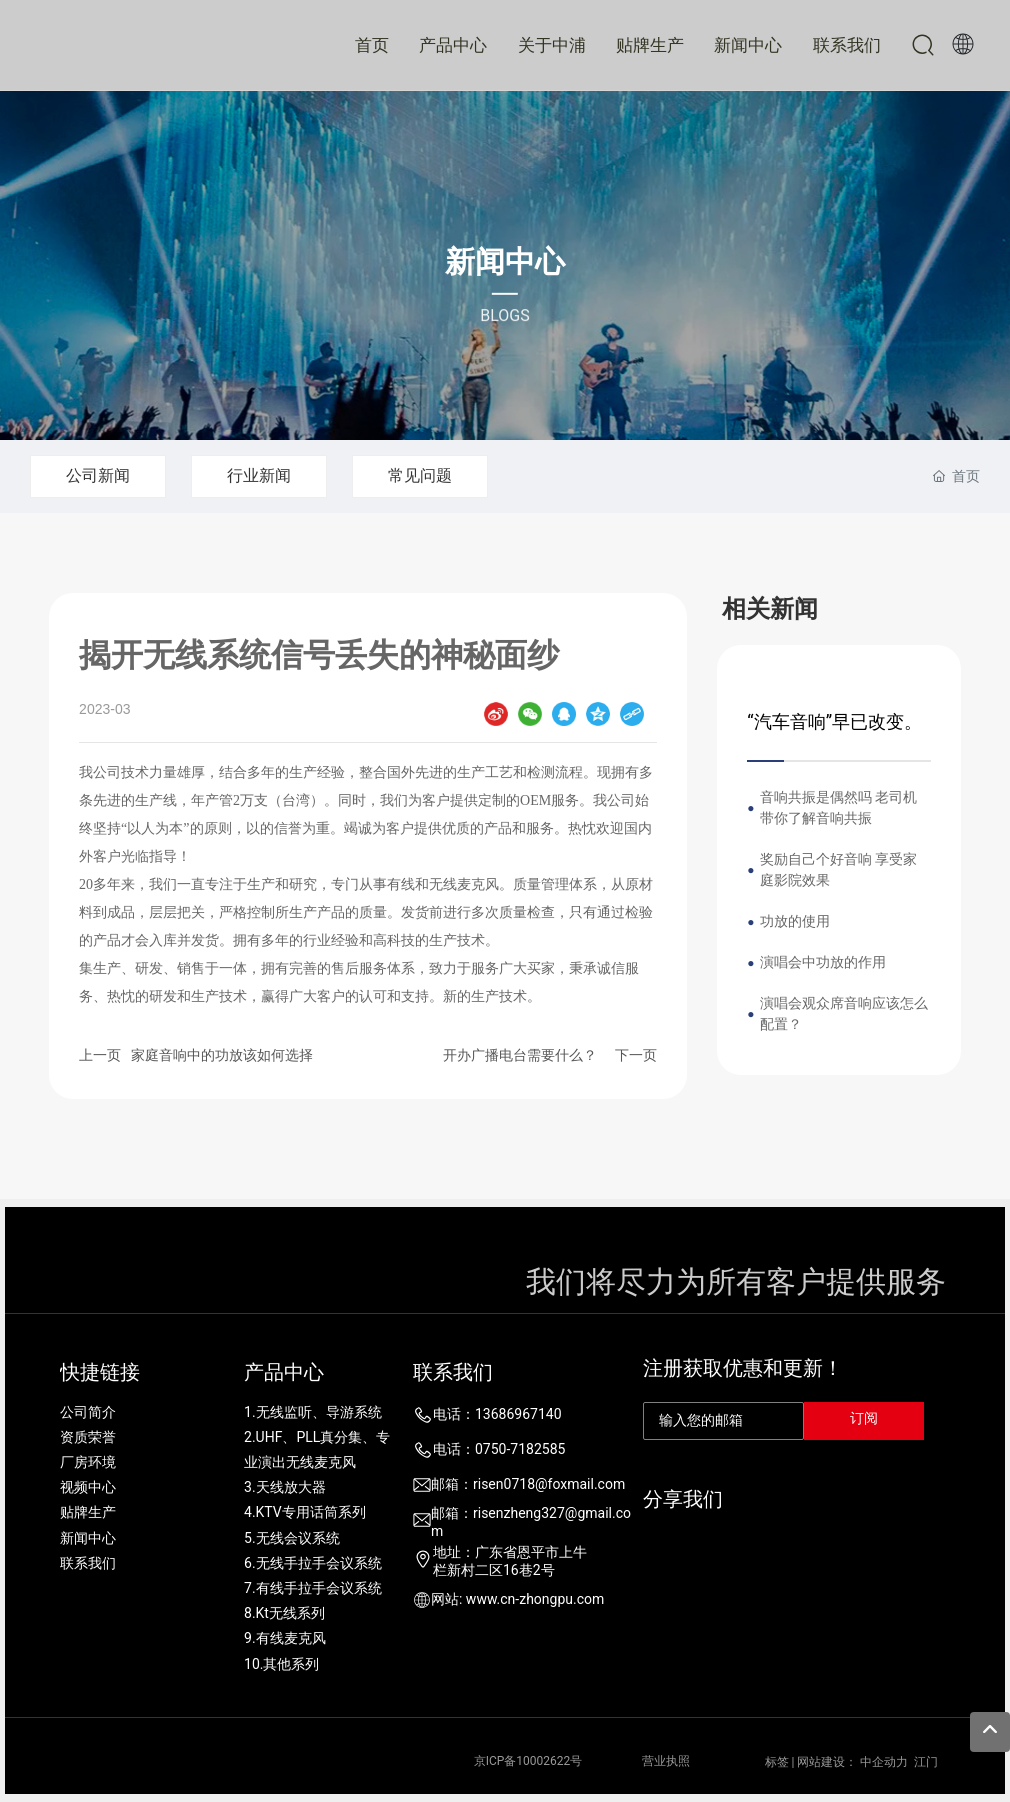 This screenshot has height=1802, width=1010. What do you see at coordinates (420, 475) in the screenshot?
I see `常见问题` at bounding box center [420, 475].